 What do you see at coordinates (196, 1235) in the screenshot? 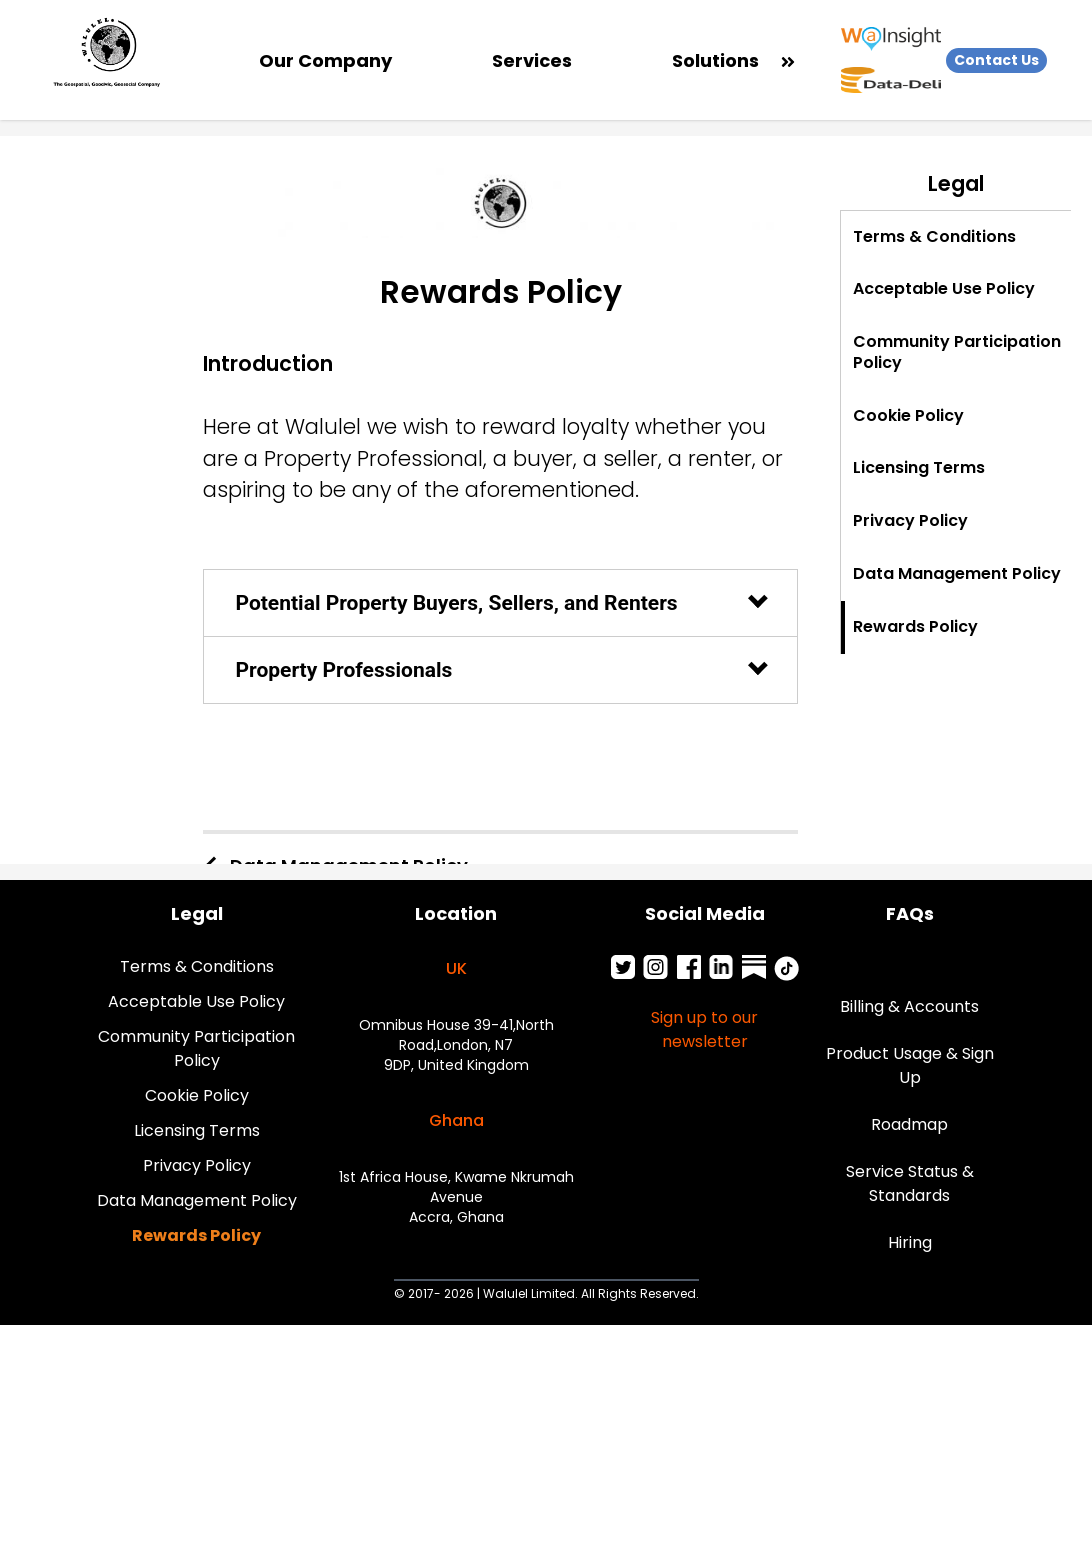
I see `Rewards Policy` at bounding box center [196, 1235].